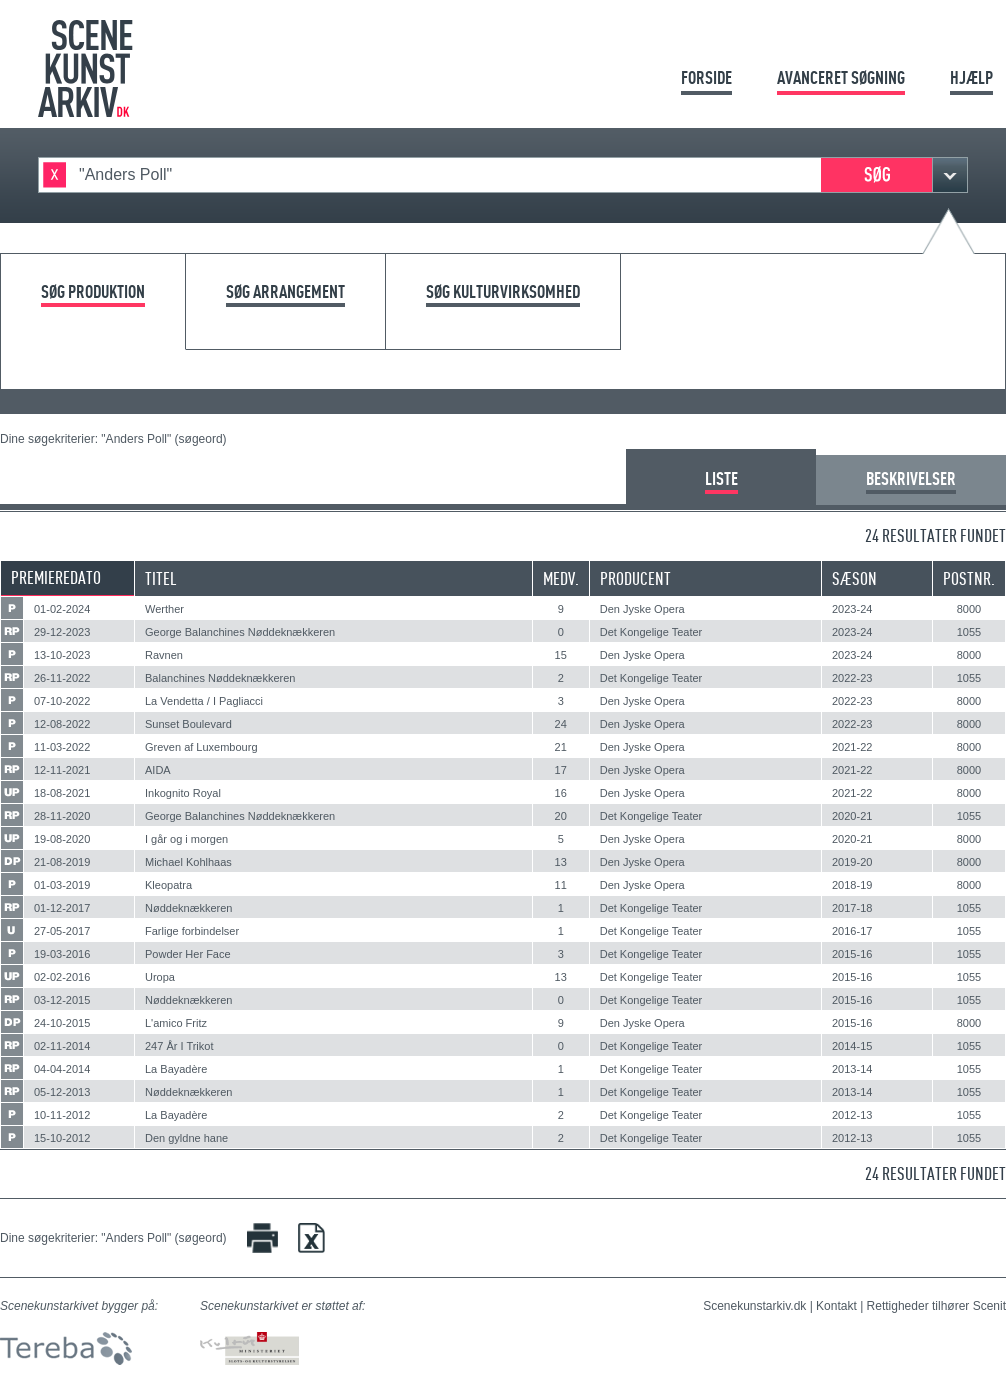 The height and width of the screenshot is (1385, 1006). I want to click on Postnr., so click(969, 578).